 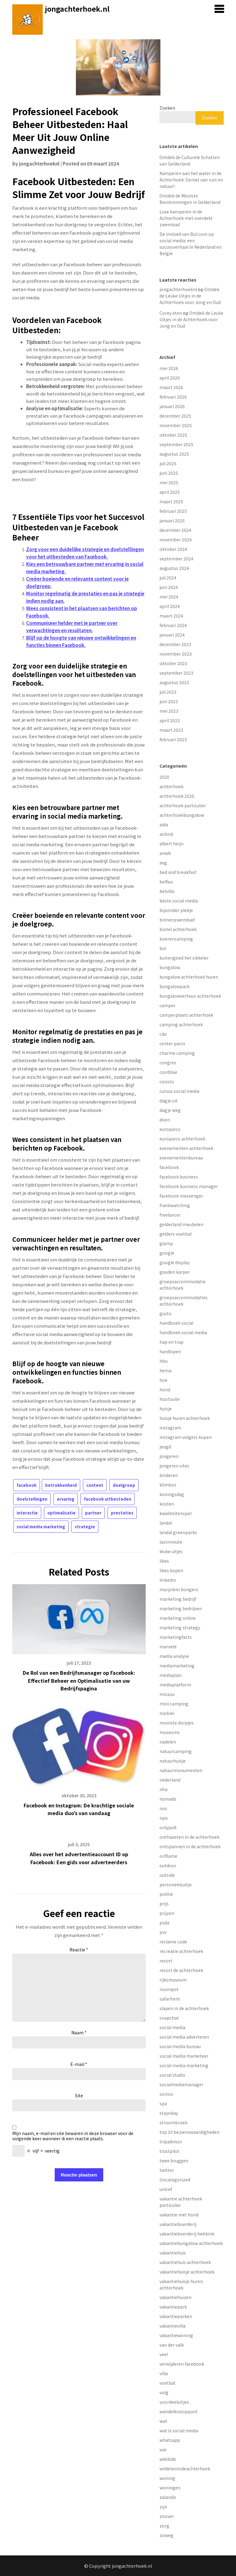 I want to click on voordeeluitjes, so click(x=174, y=2402).